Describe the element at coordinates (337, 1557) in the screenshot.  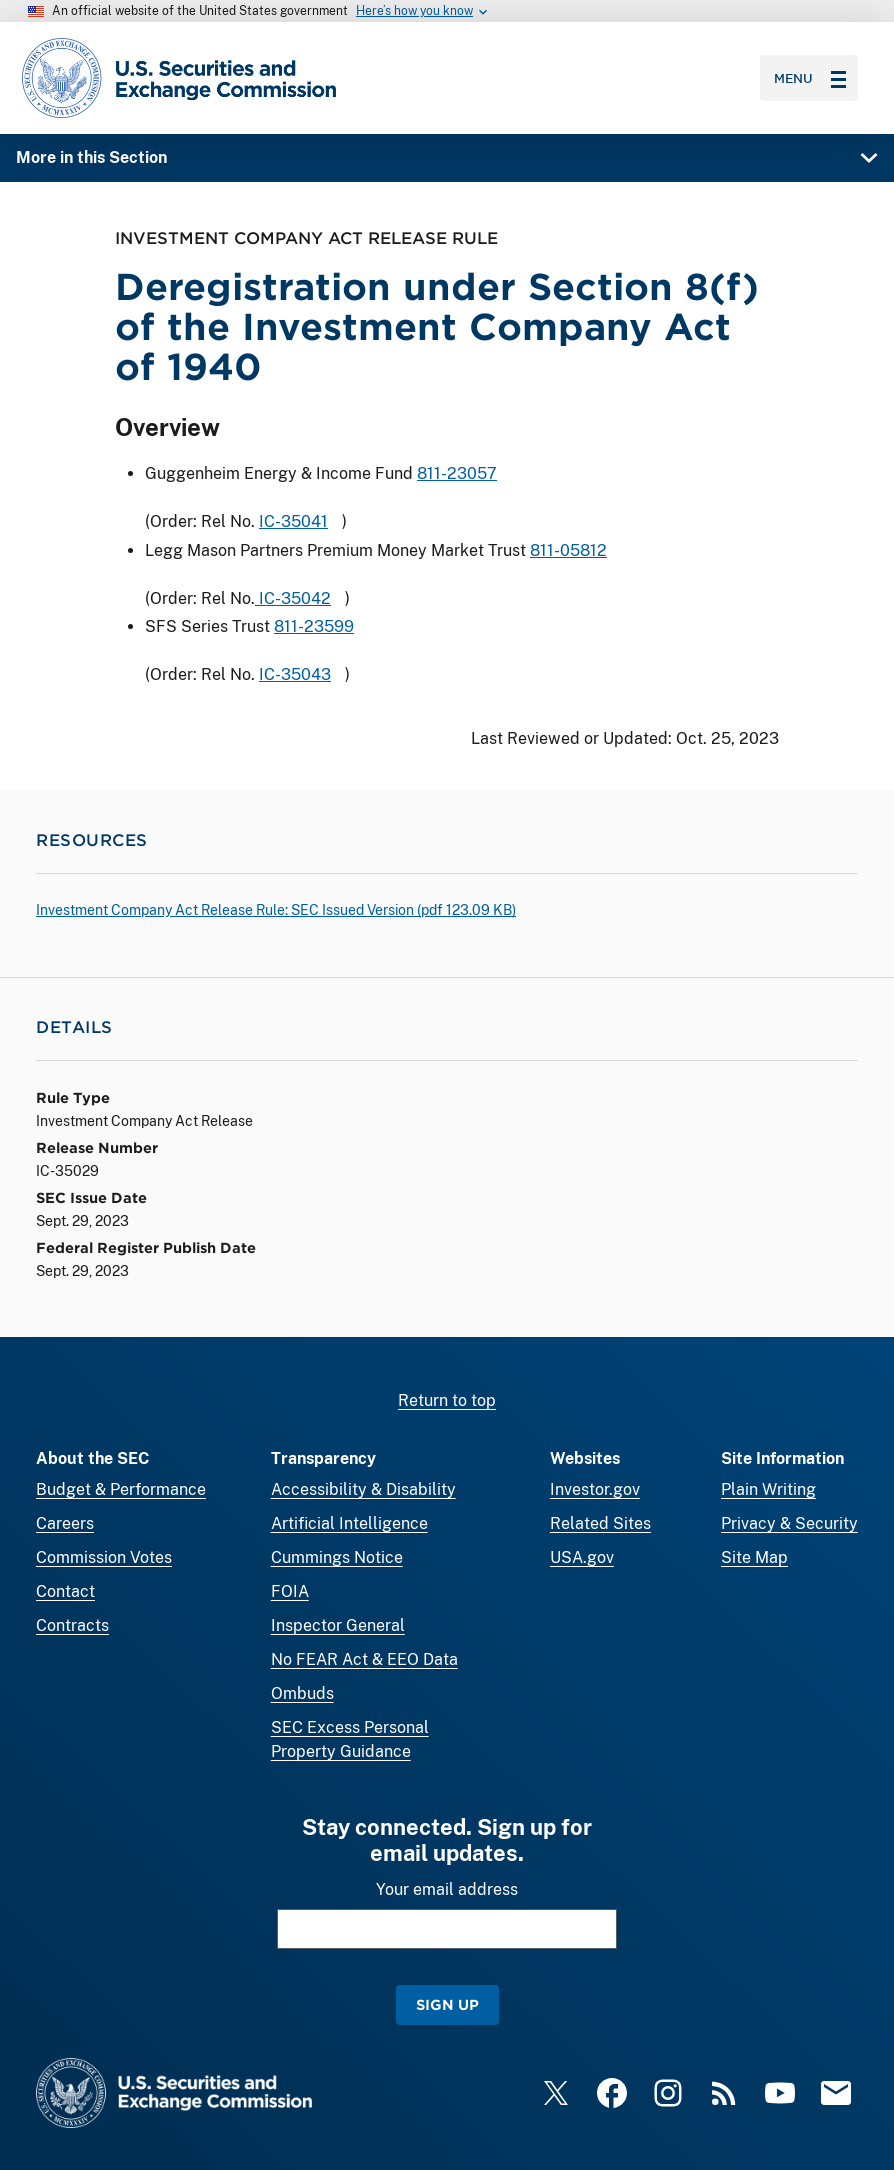
I see `Cummings Notice` at that location.